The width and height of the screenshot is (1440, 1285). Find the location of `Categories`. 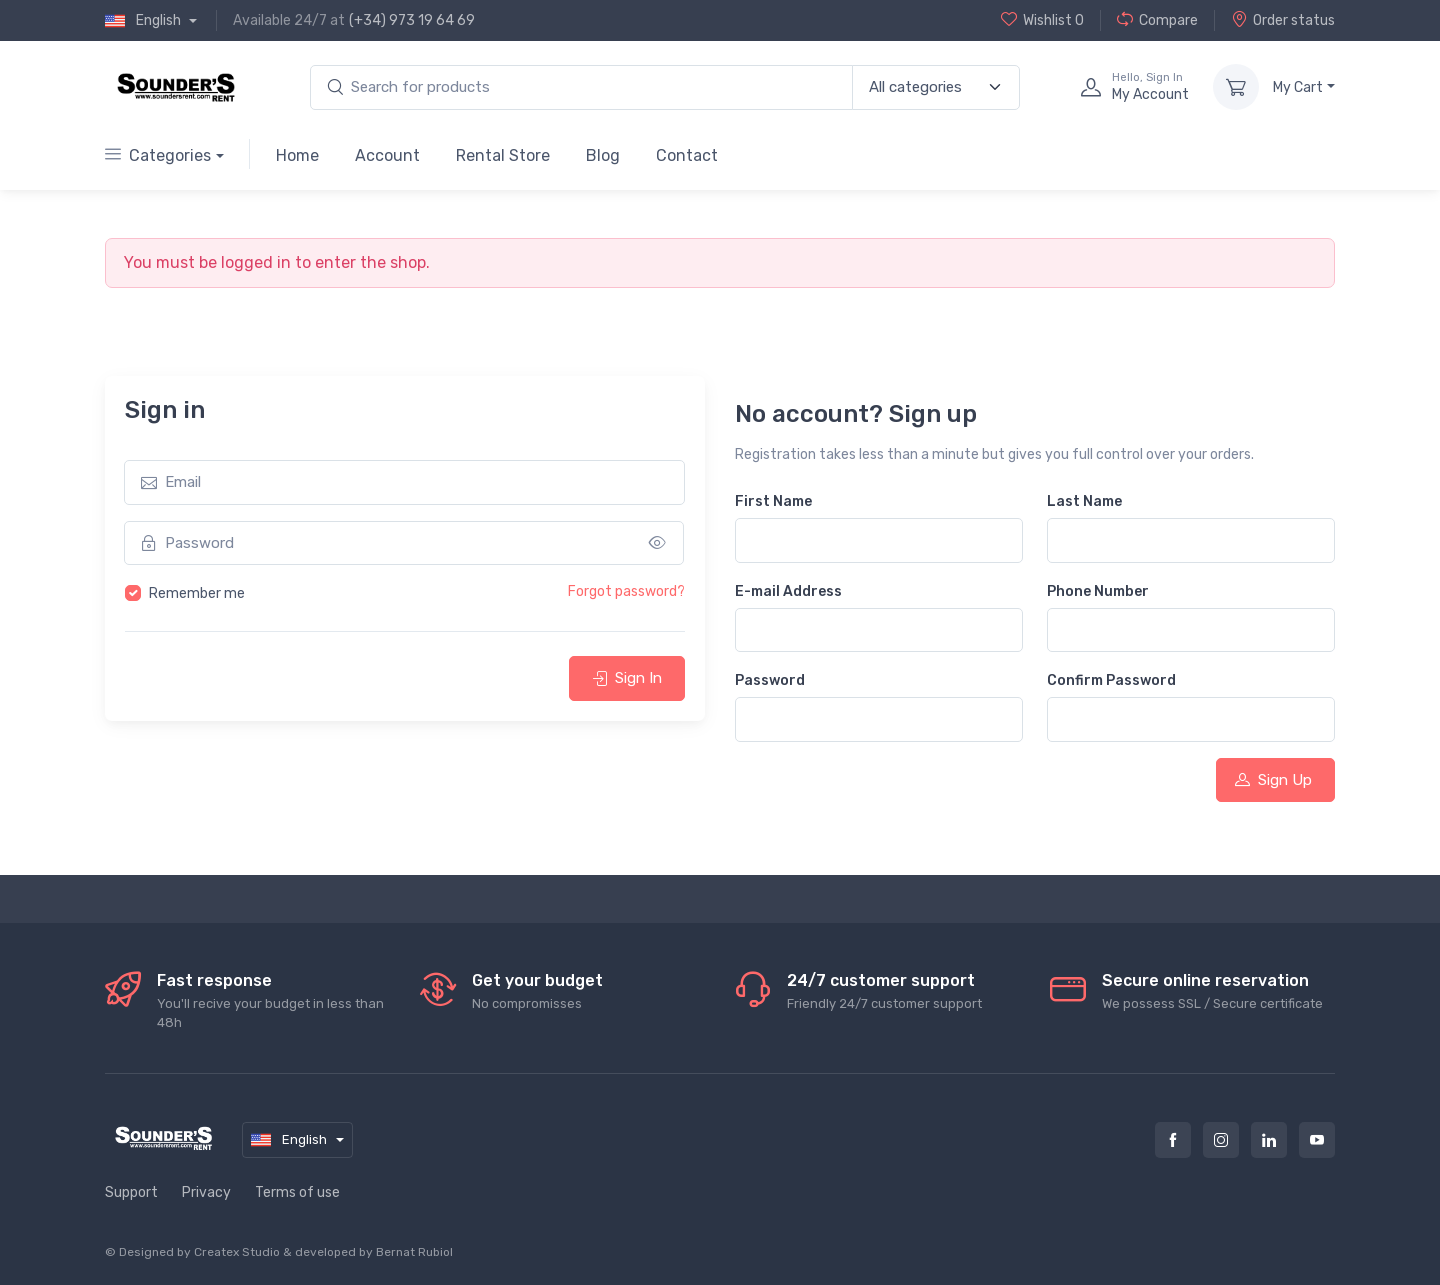

Categories is located at coordinates (158, 155).